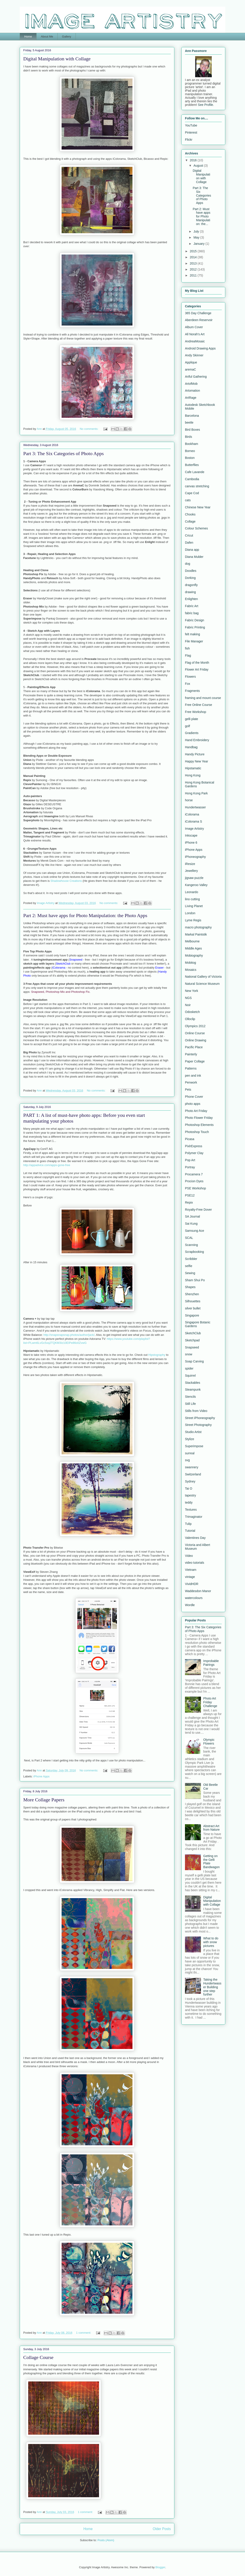 The image size is (245, 2576). Describe the element at coordinates (197, 740) in the screenshot. I see `Hand Embroidery` at that location.